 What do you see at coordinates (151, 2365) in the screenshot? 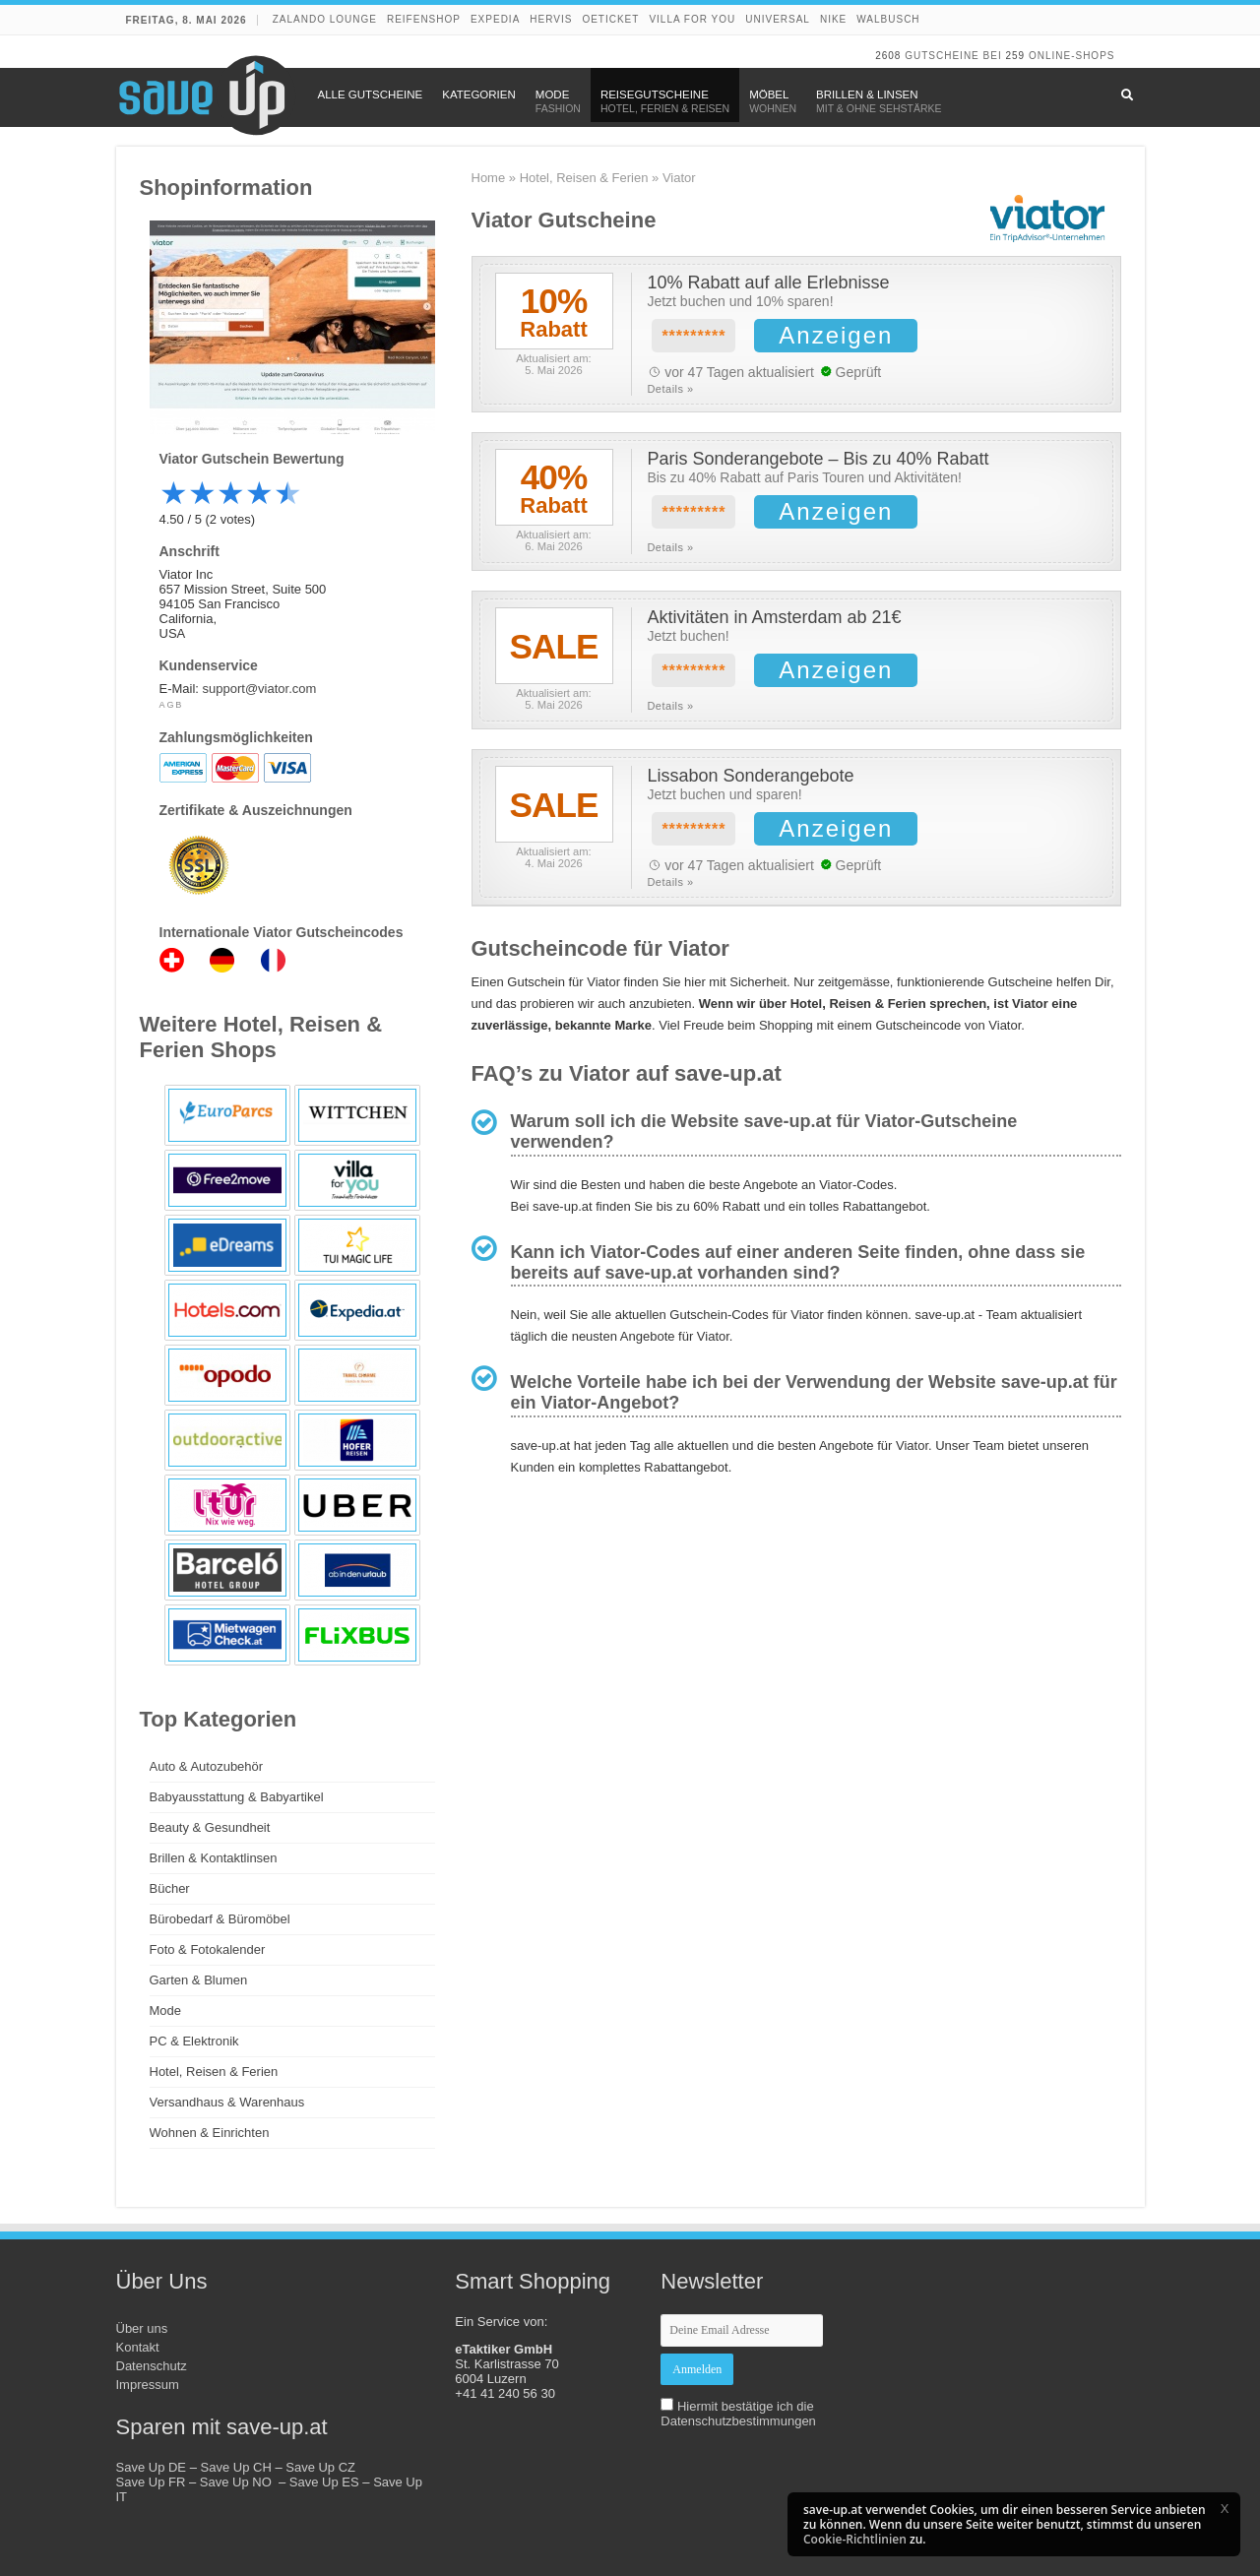
I see `Datenschutz` at bounding box center [151, 2365].